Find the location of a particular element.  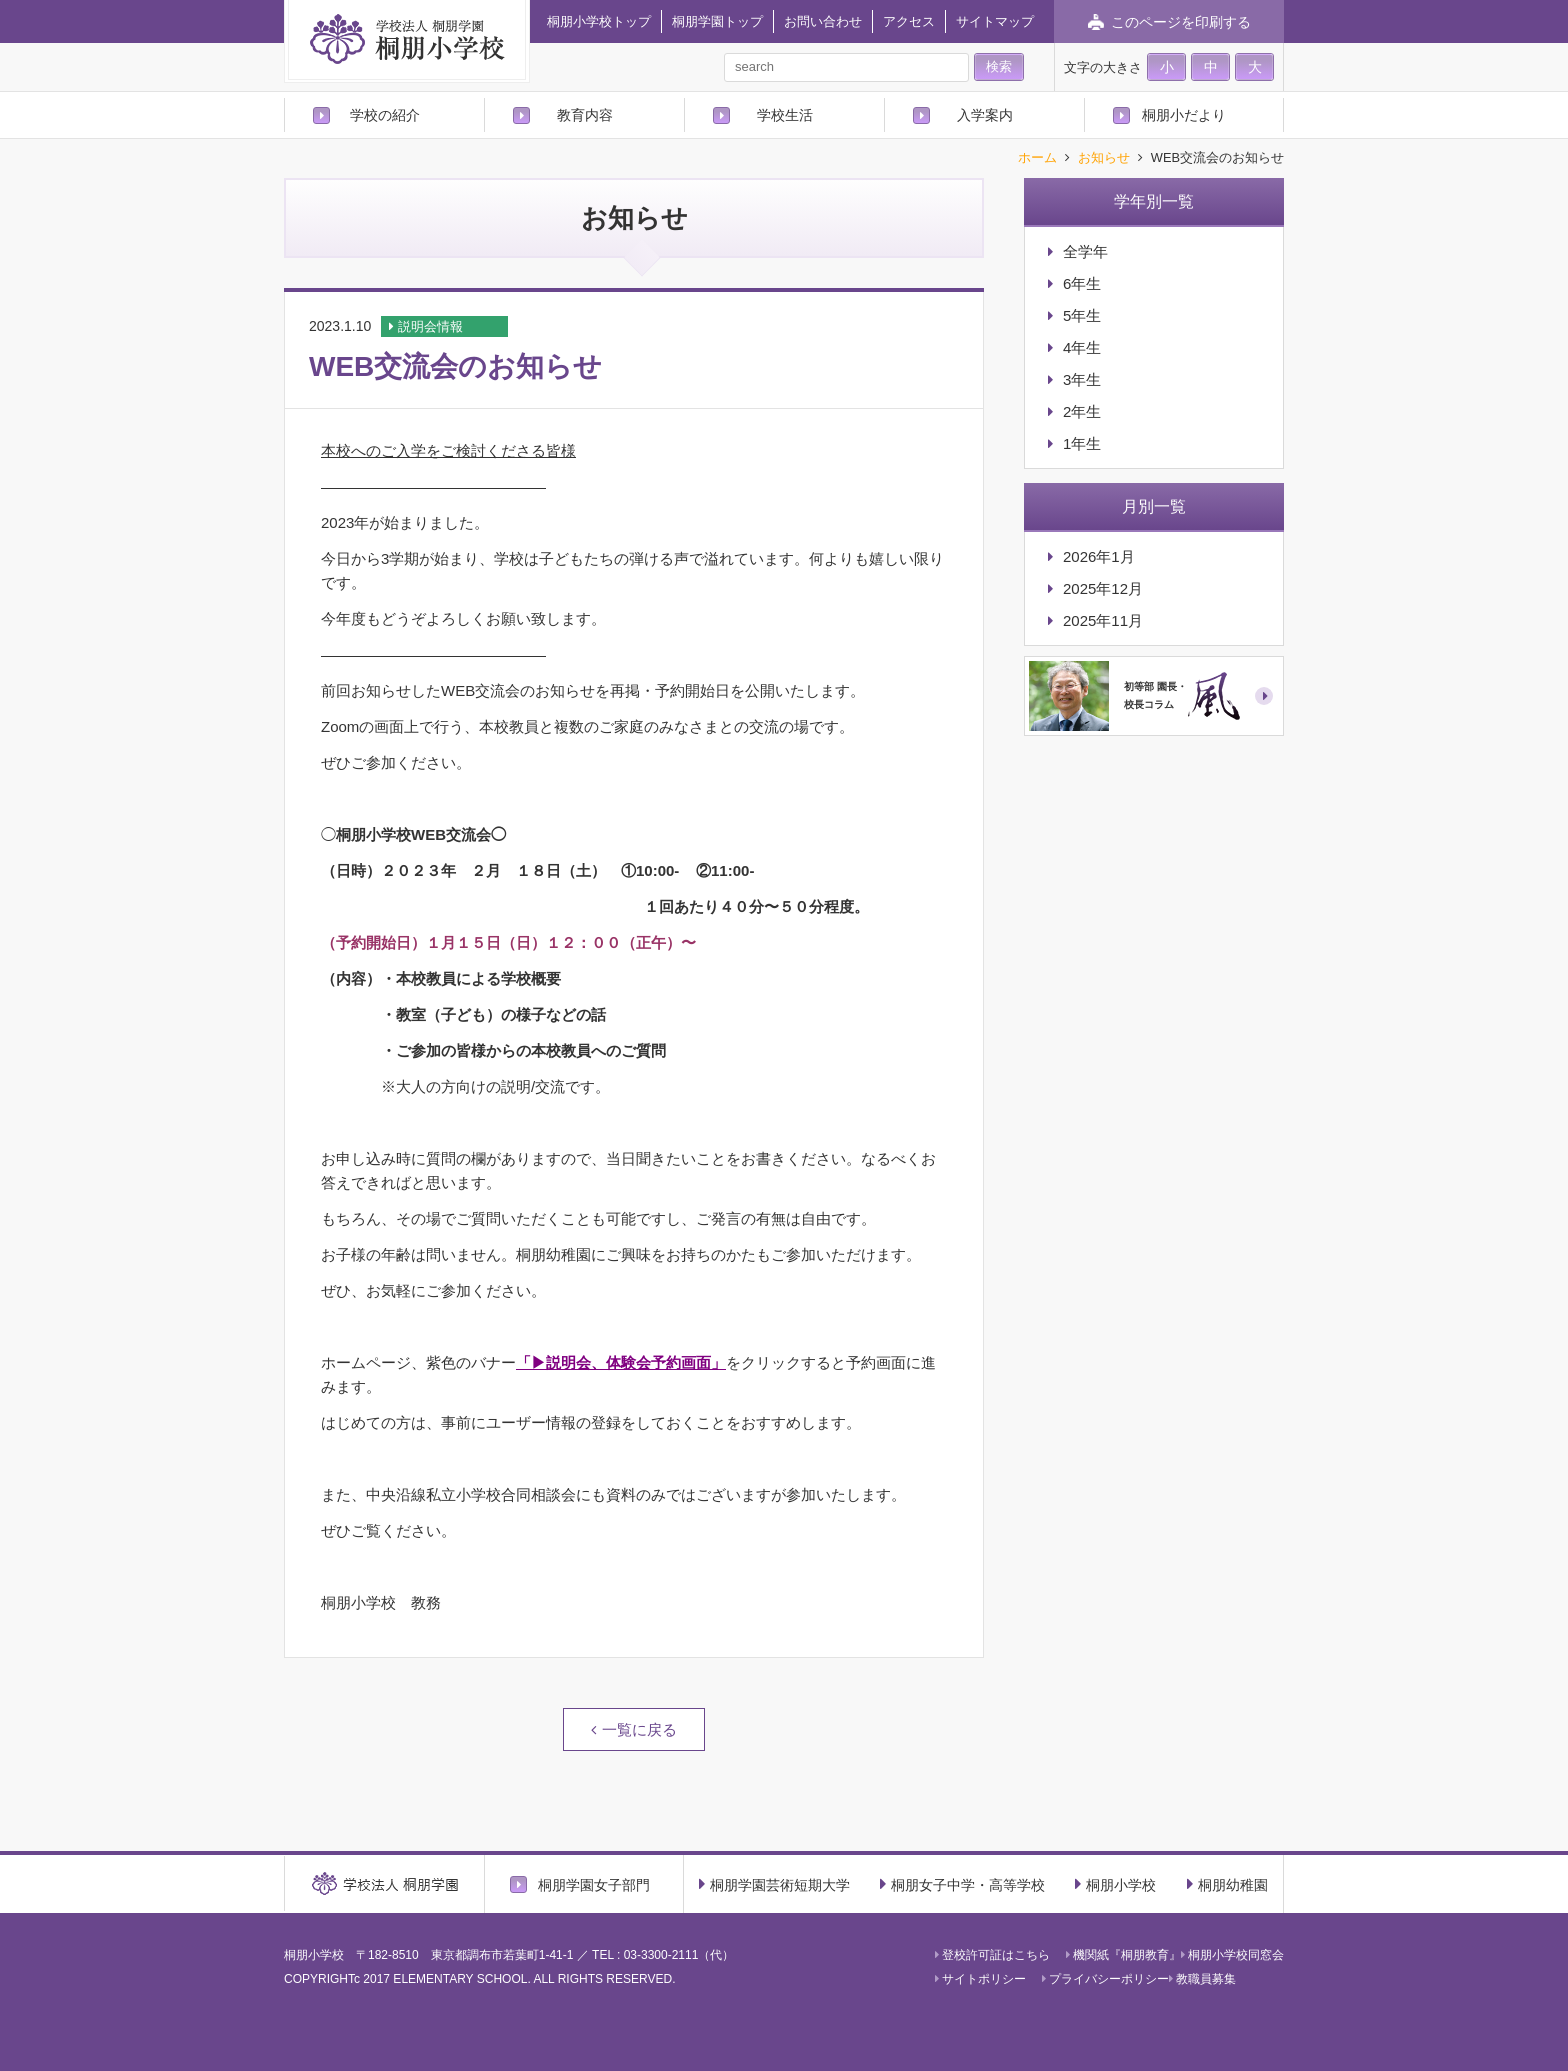

機関紙『桐朋教育』 is located at coordinates (1123, 1955).